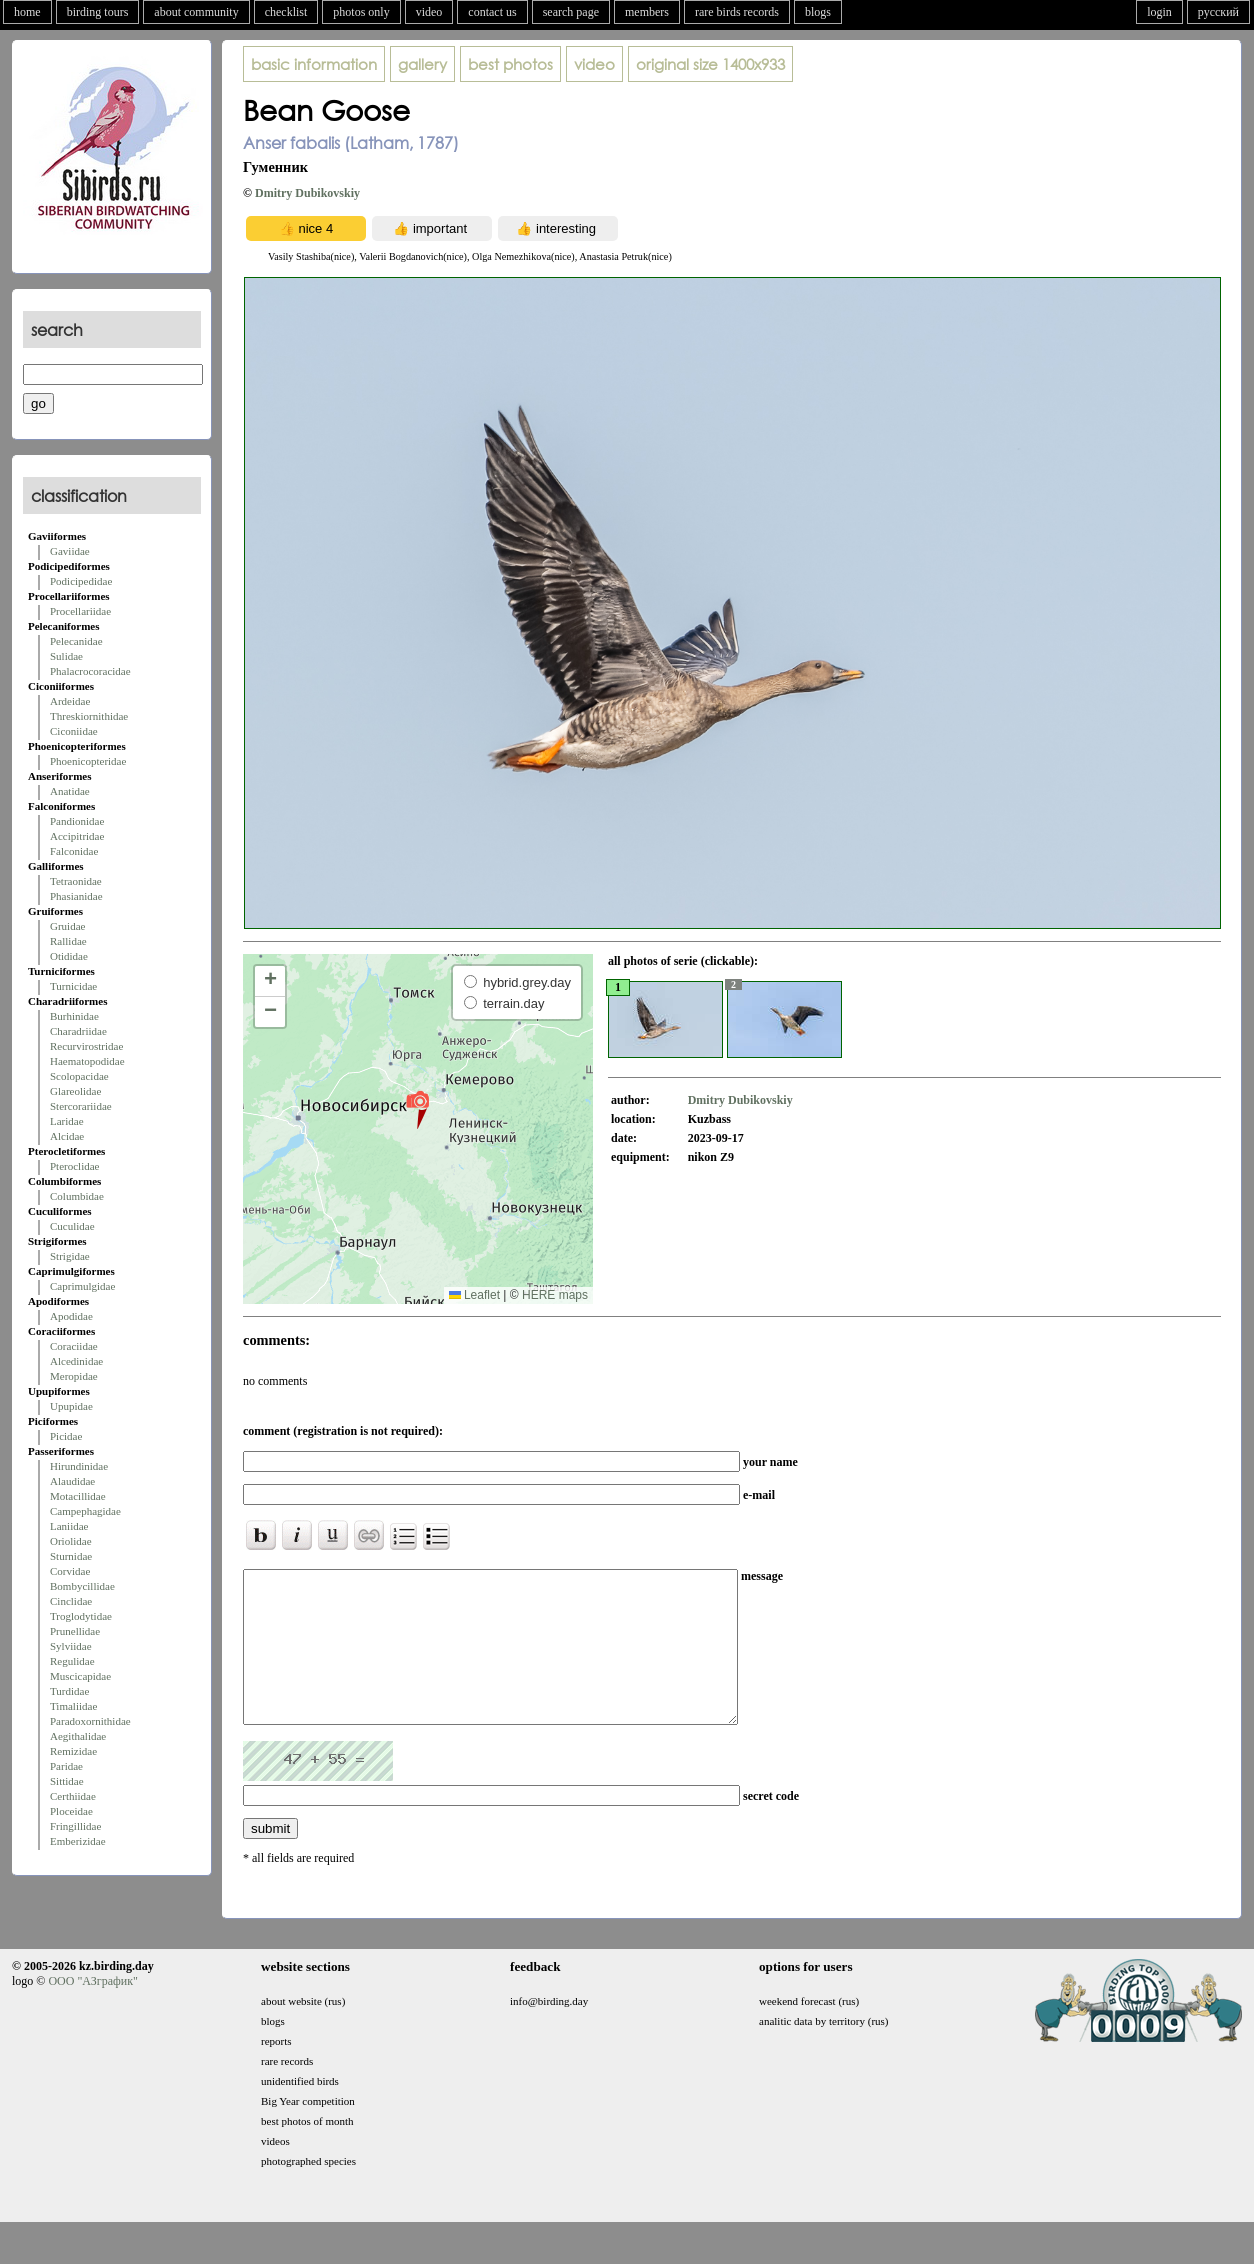 The image size is (1254, 2264). I want to click on Glareolidae, so click(75, 1091).